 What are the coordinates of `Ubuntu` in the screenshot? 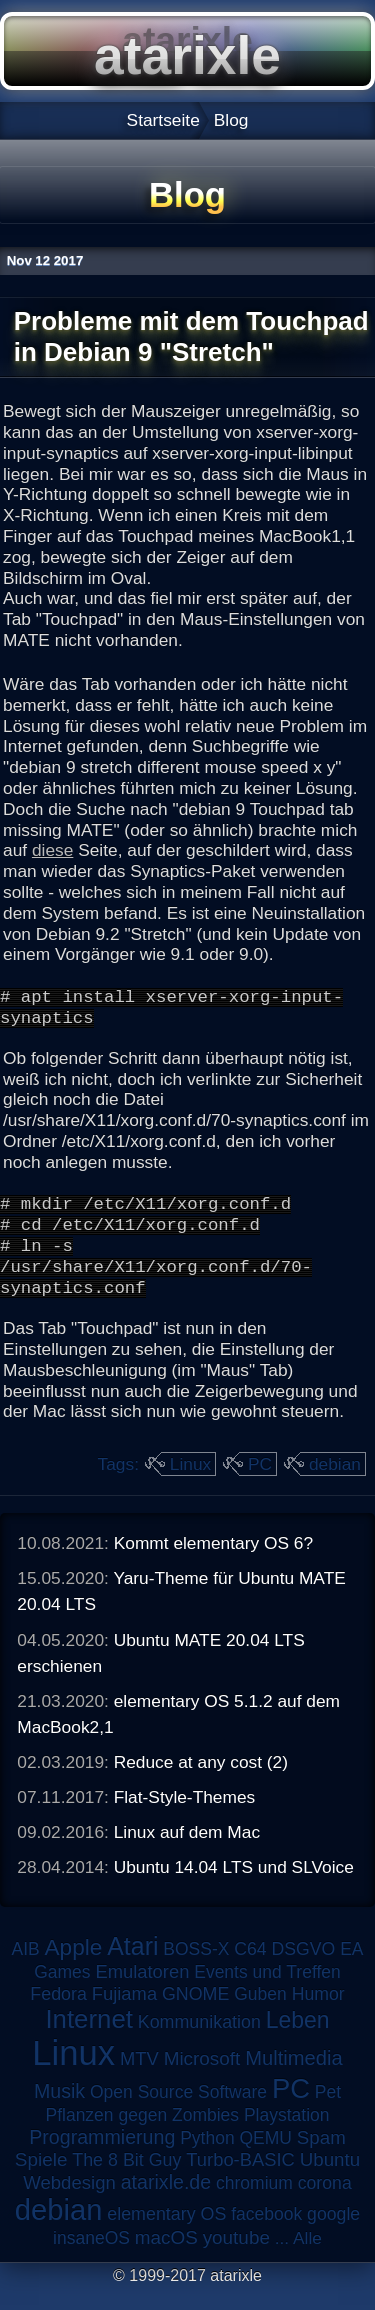 It's located at (330, 2180).